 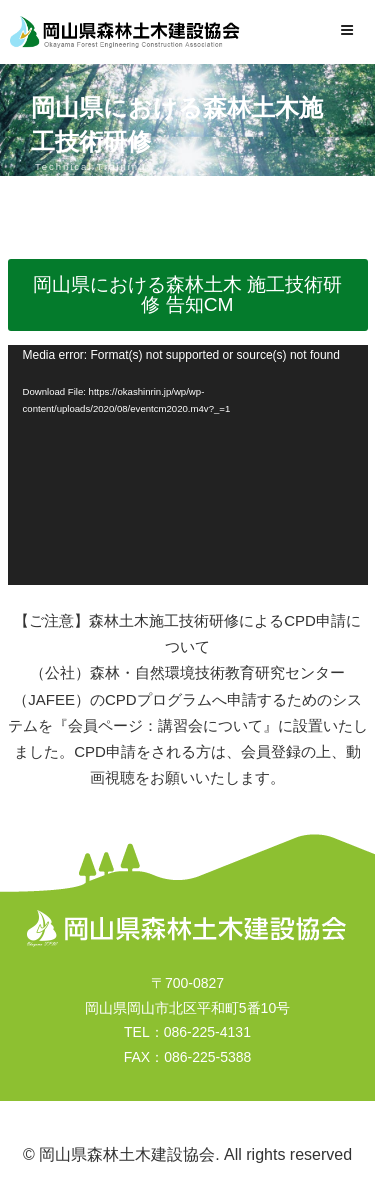 I want to click on [application], so click(x=188, y=465).